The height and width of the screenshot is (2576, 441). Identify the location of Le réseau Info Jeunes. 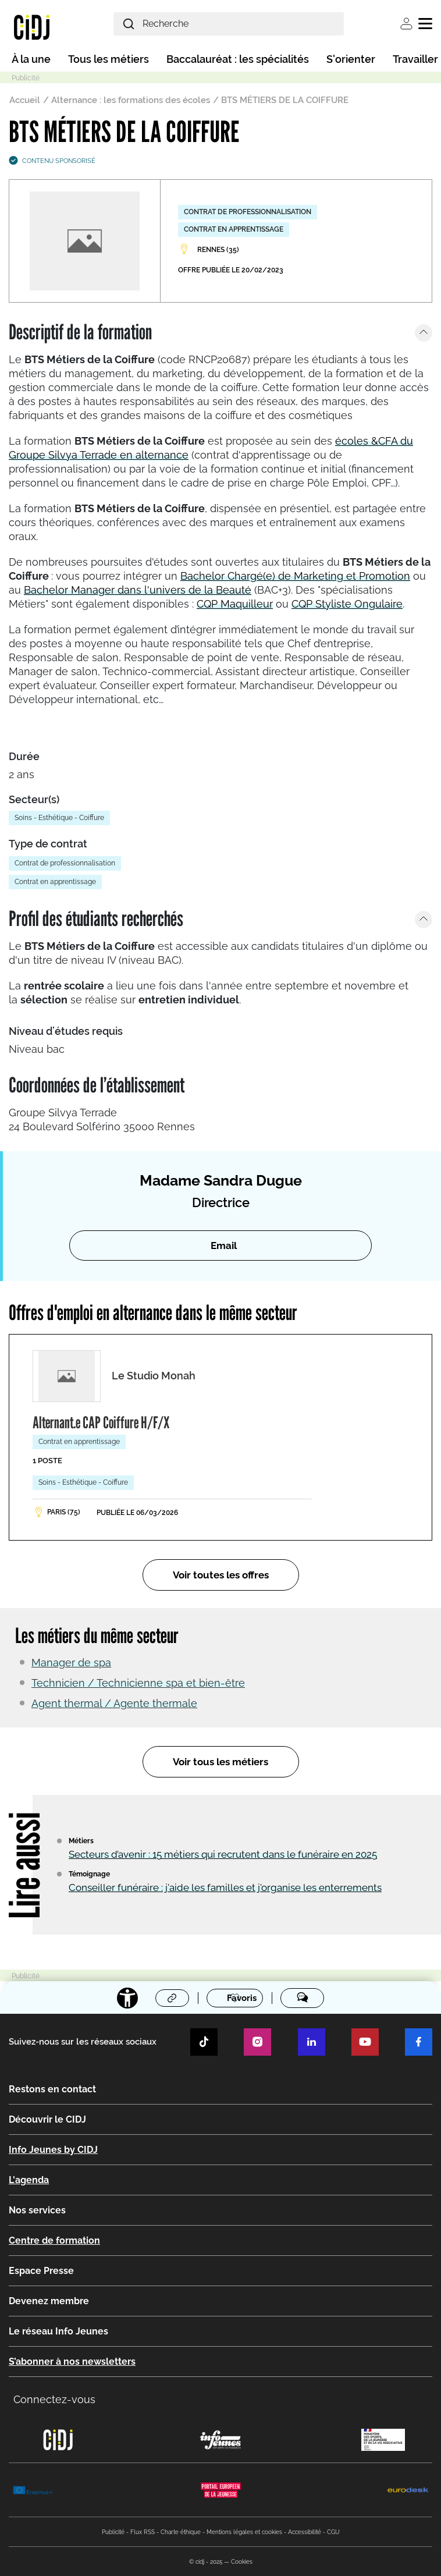
(58, 2331).